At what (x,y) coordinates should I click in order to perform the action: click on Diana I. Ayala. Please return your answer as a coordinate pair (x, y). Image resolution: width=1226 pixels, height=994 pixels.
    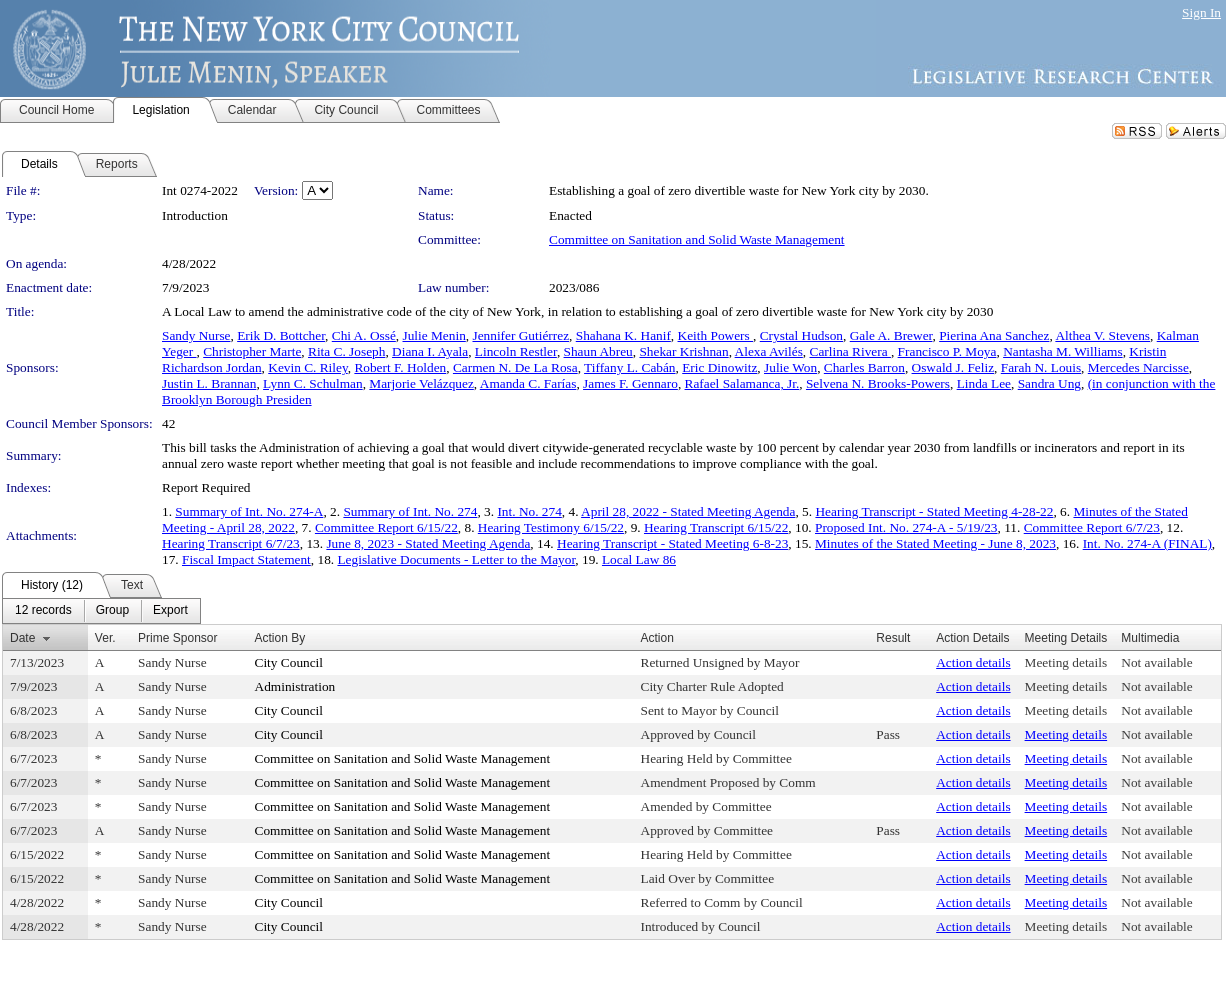
    Looking at the image, I should click on (430, 351).